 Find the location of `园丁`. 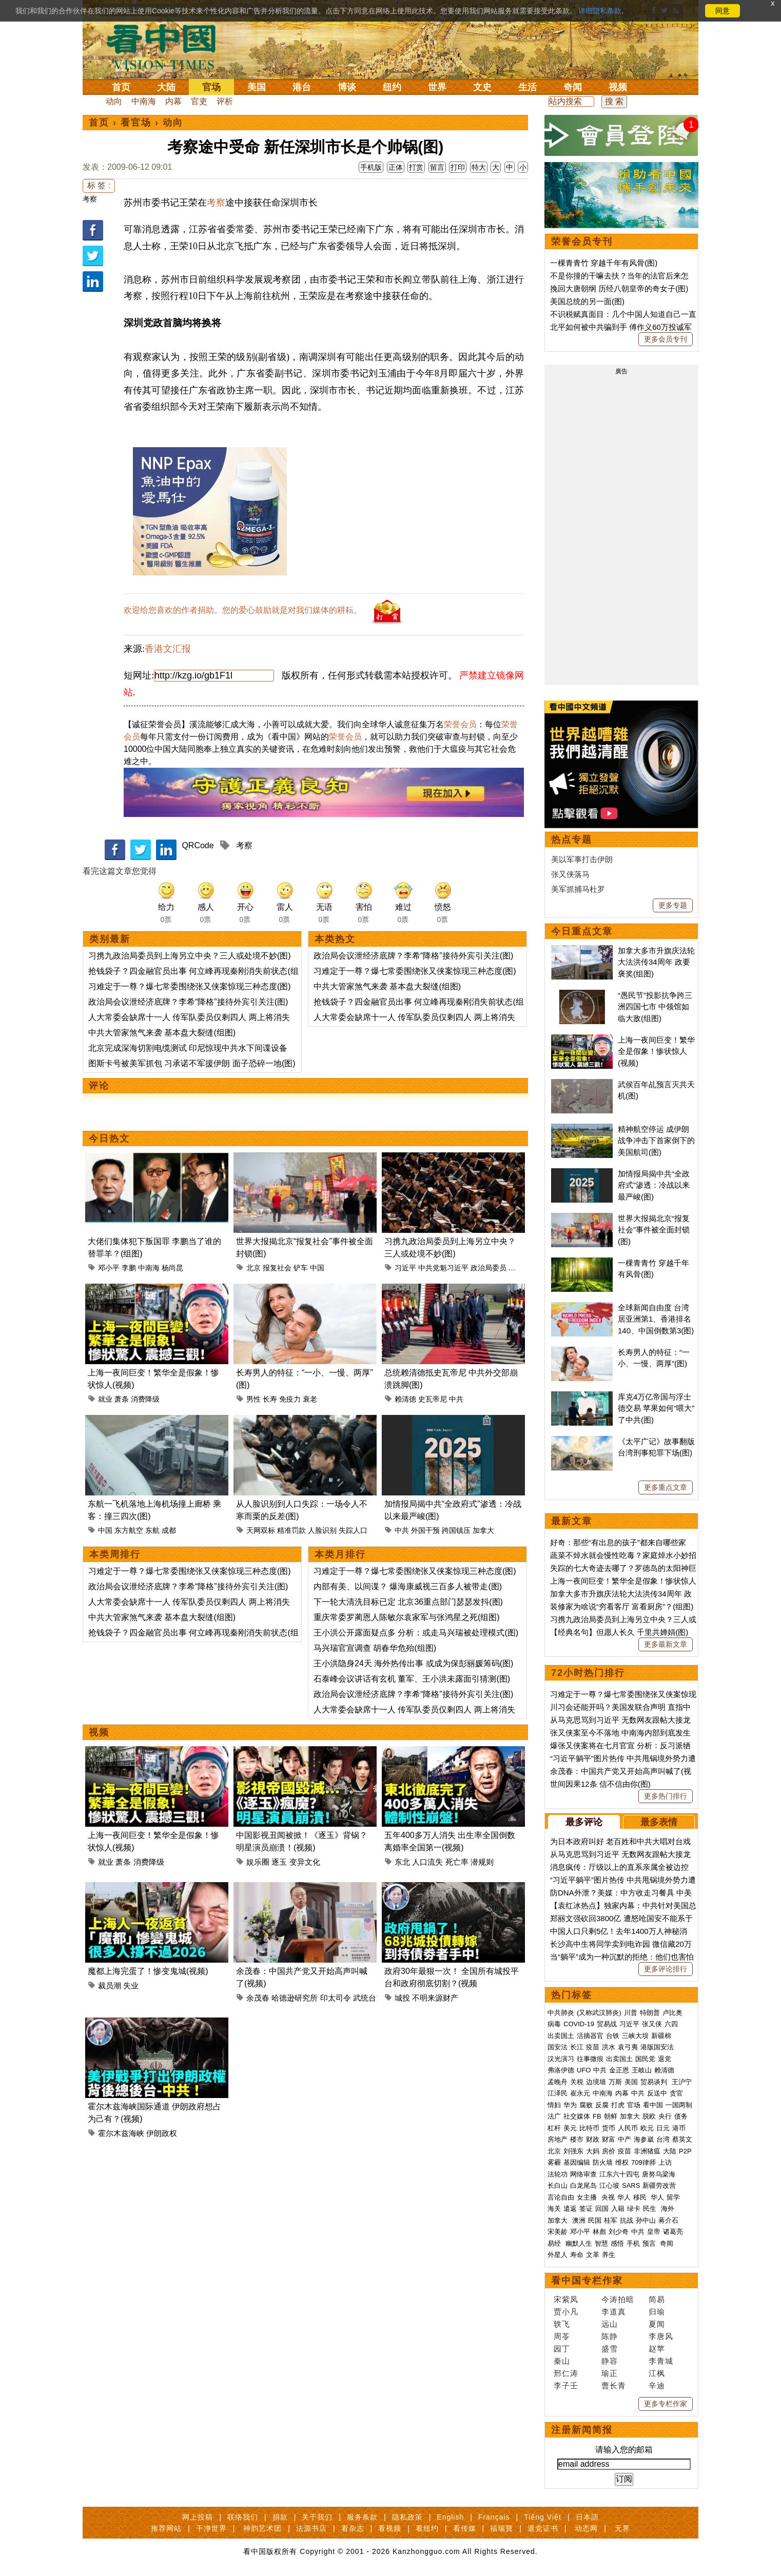

园丁 is located at coordinates (562, 2348).